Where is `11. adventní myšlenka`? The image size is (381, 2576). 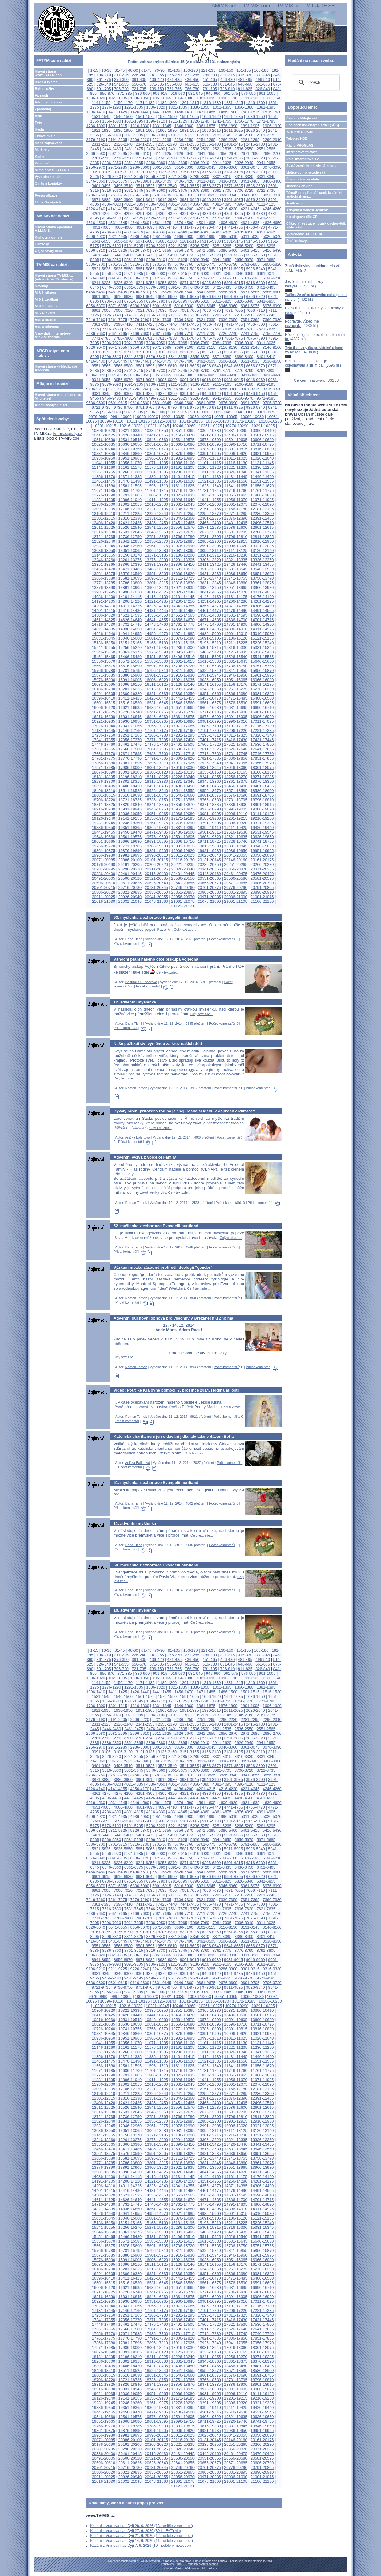 11. adventní myšlenka is located at coordinates (135, 1523).